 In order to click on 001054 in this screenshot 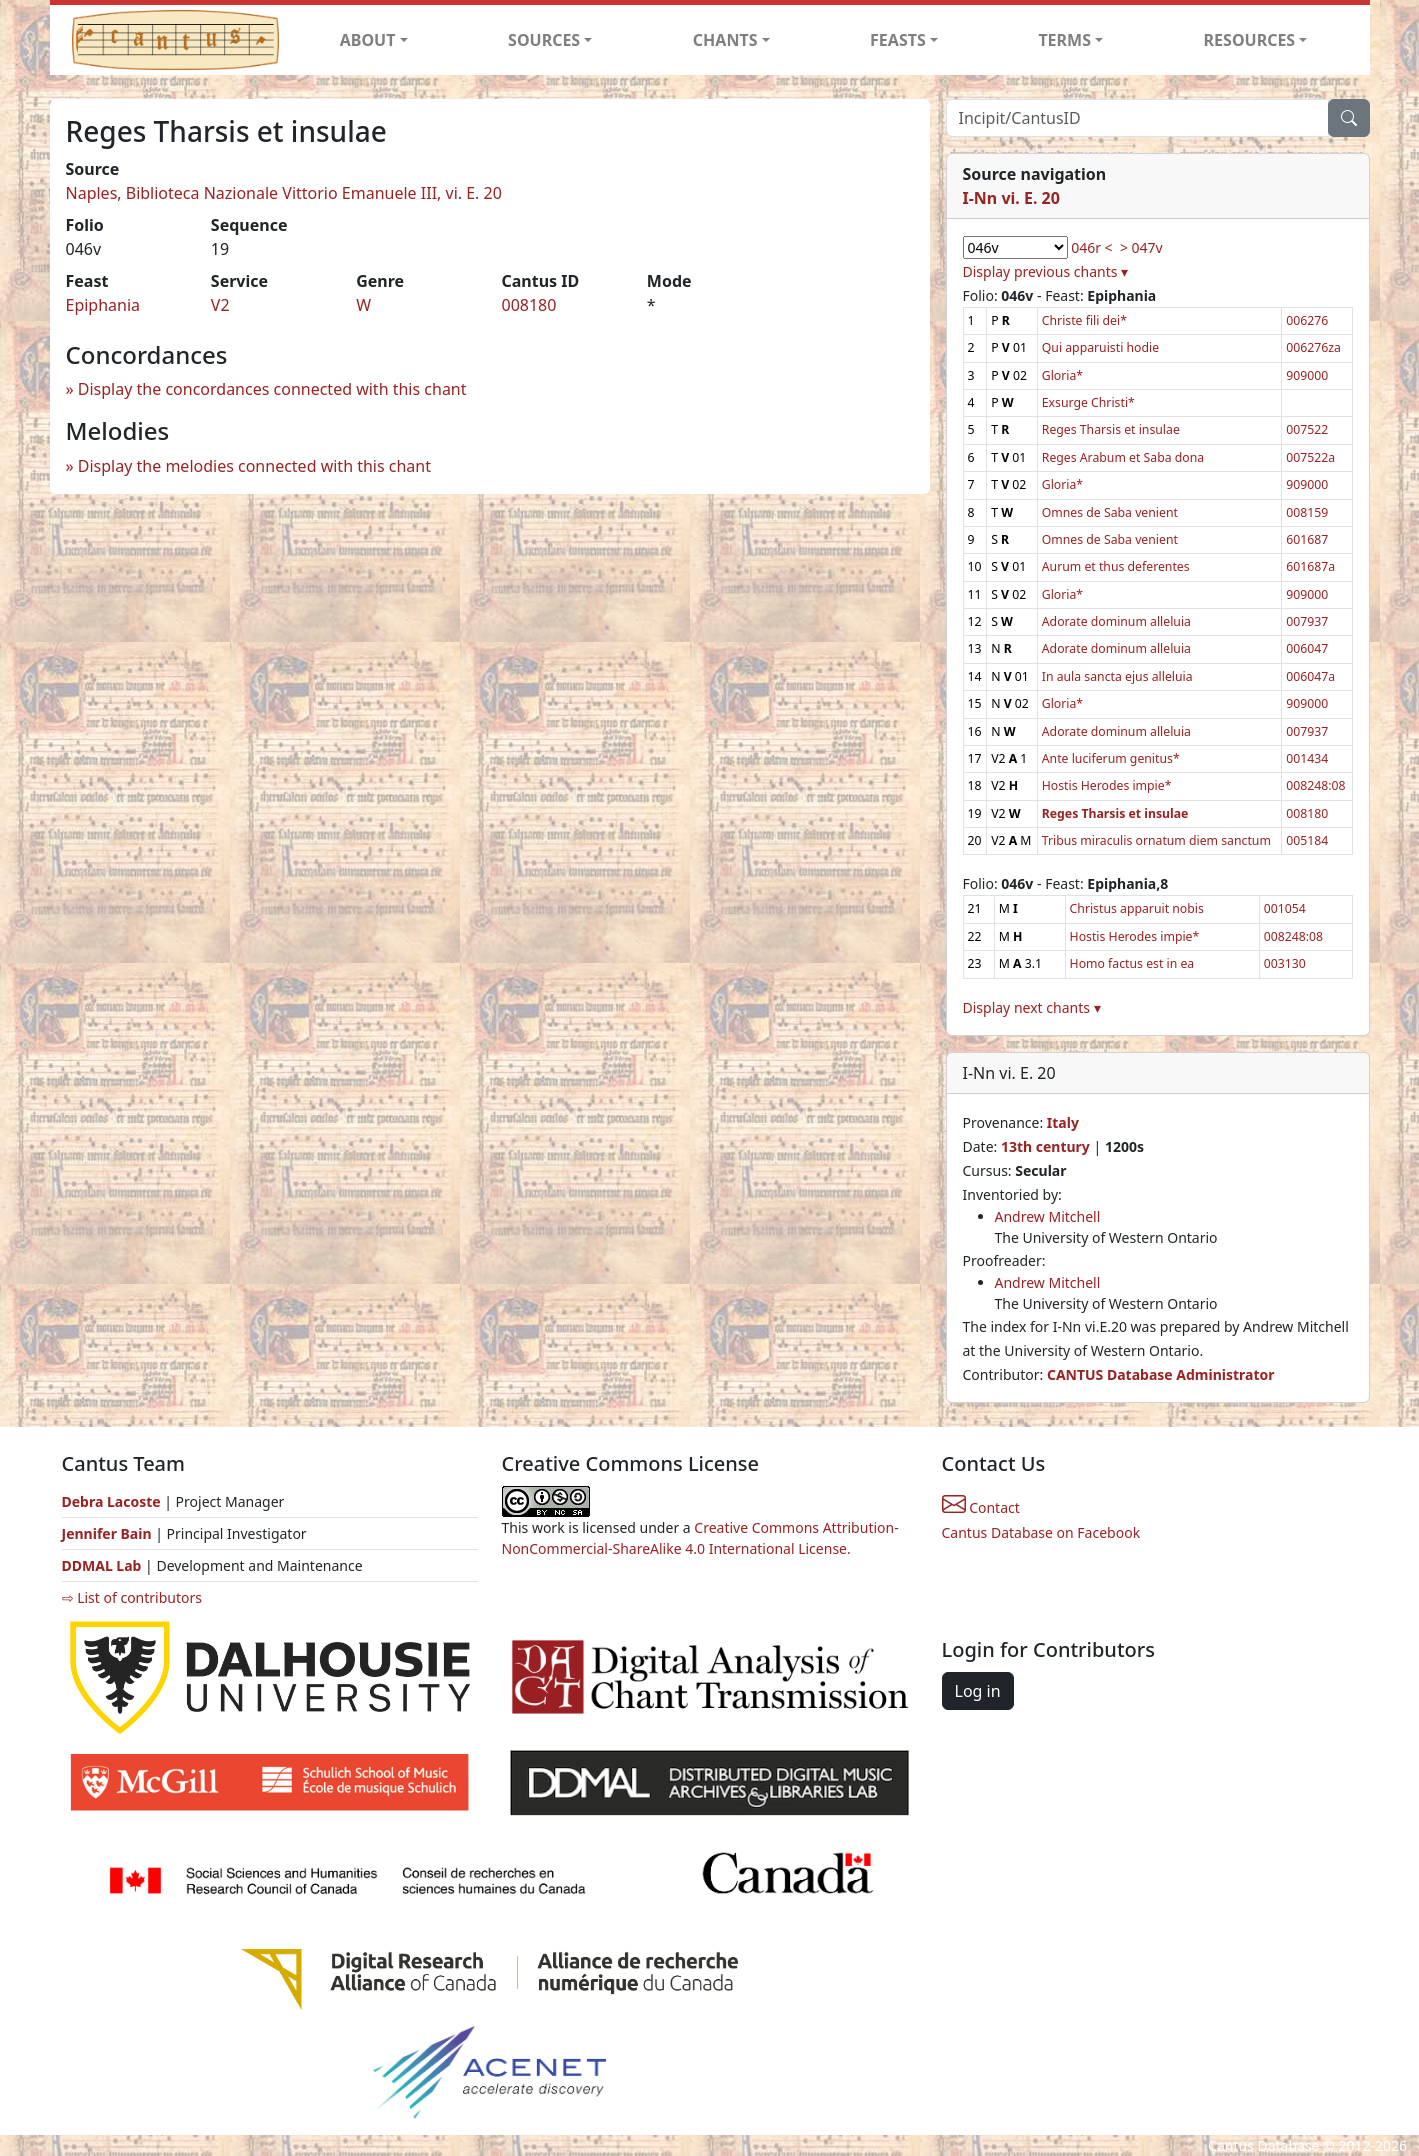, I will do `click(1285, 908)`.